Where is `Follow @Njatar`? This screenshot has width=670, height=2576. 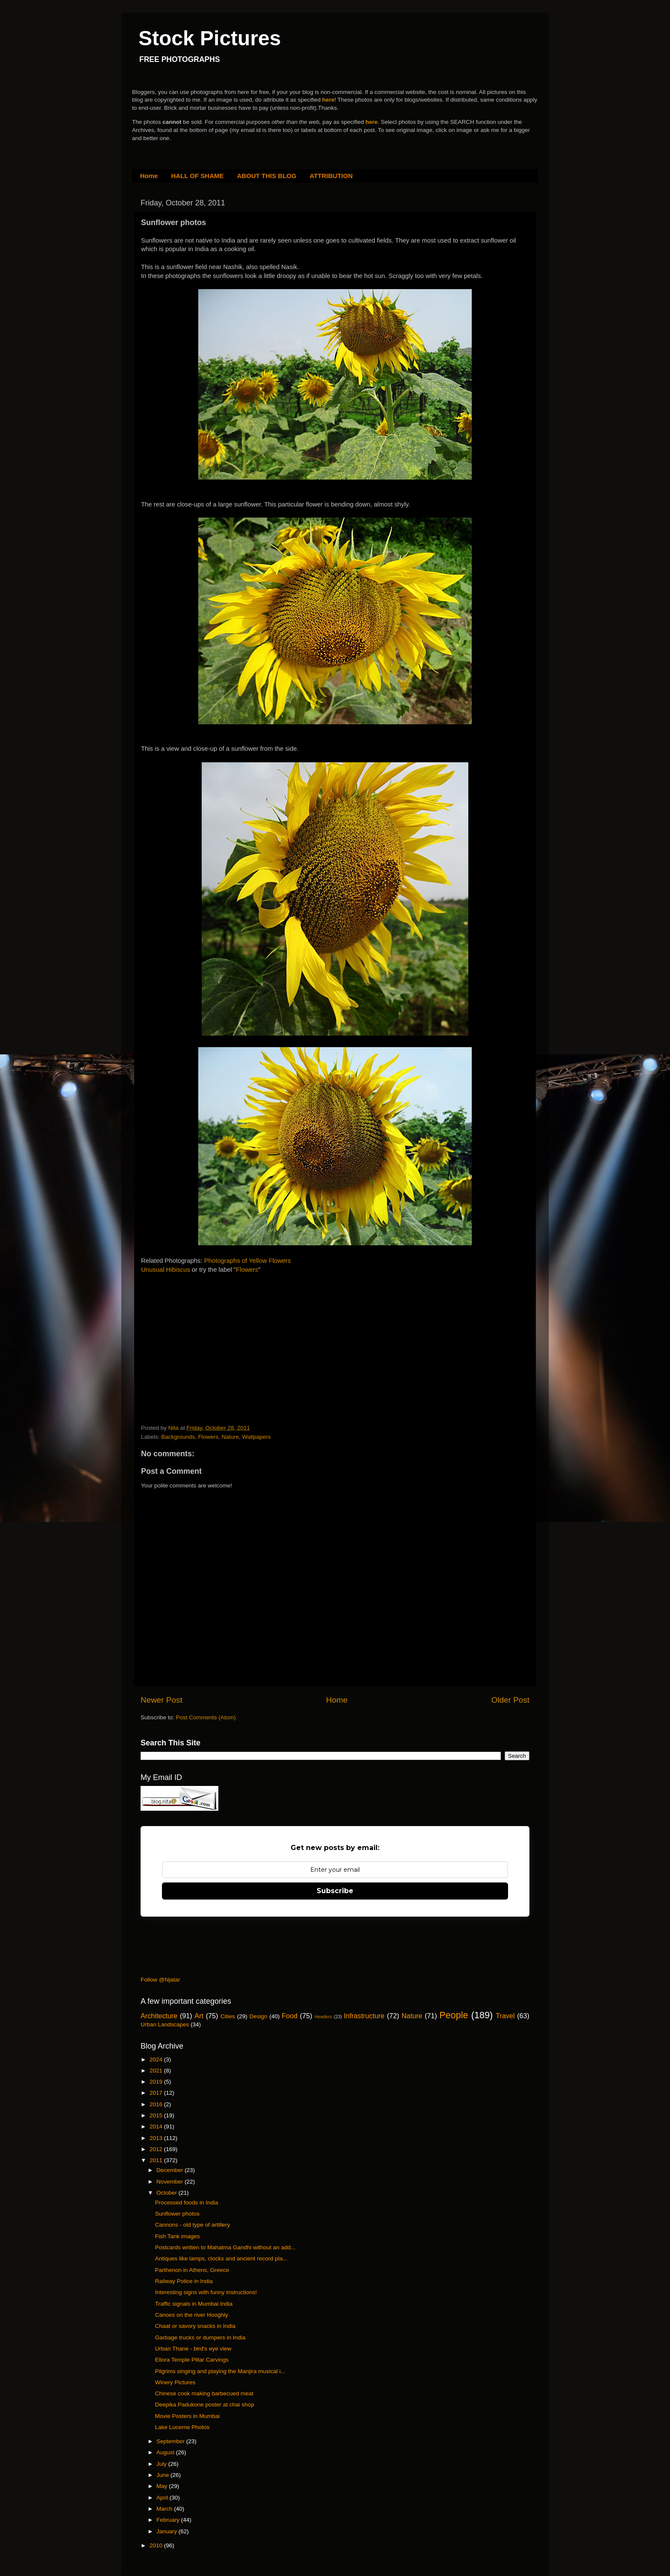 Follow @Njatar is located at coordinates (160, 1979).